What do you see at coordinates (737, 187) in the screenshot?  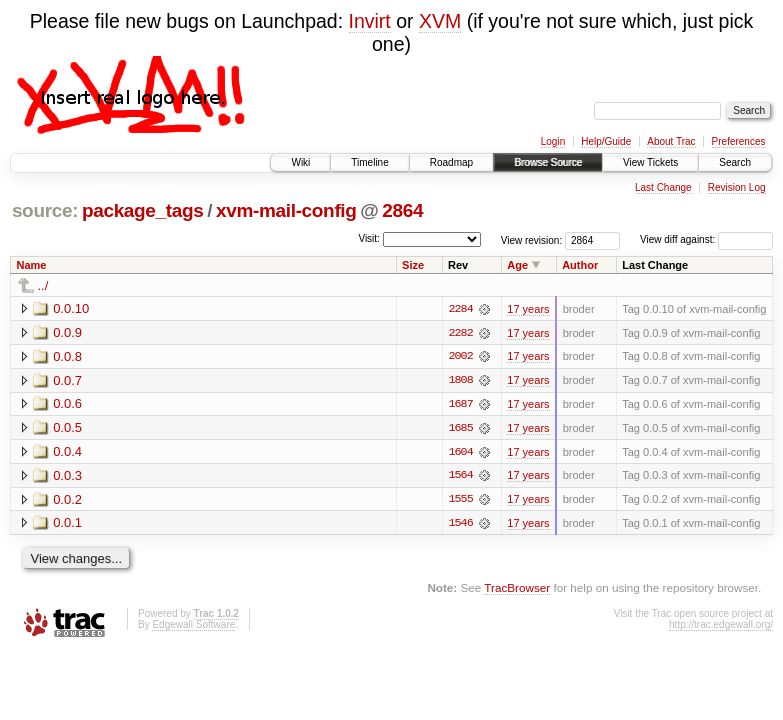 I see `Revision Log` at bounding box center [737, 187].